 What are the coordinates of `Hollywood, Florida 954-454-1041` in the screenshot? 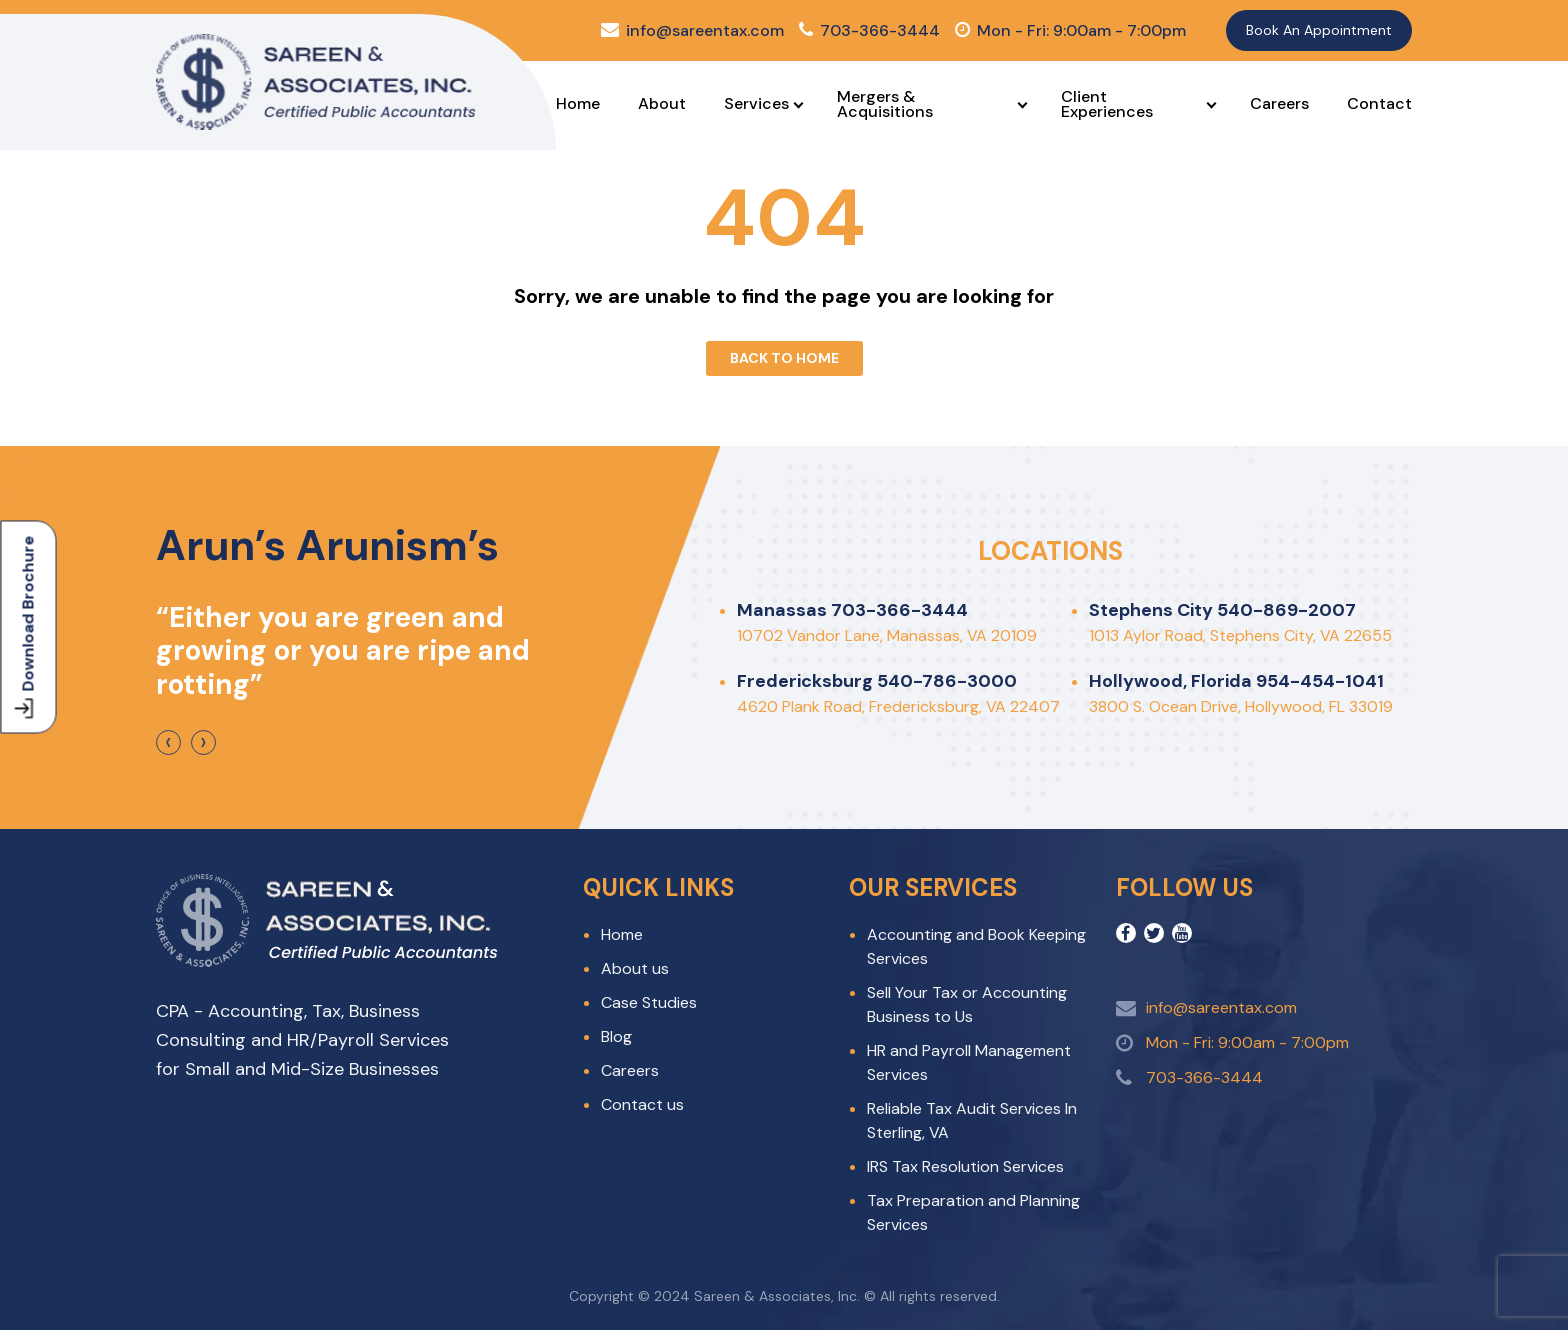 It's located at (1236, 681).